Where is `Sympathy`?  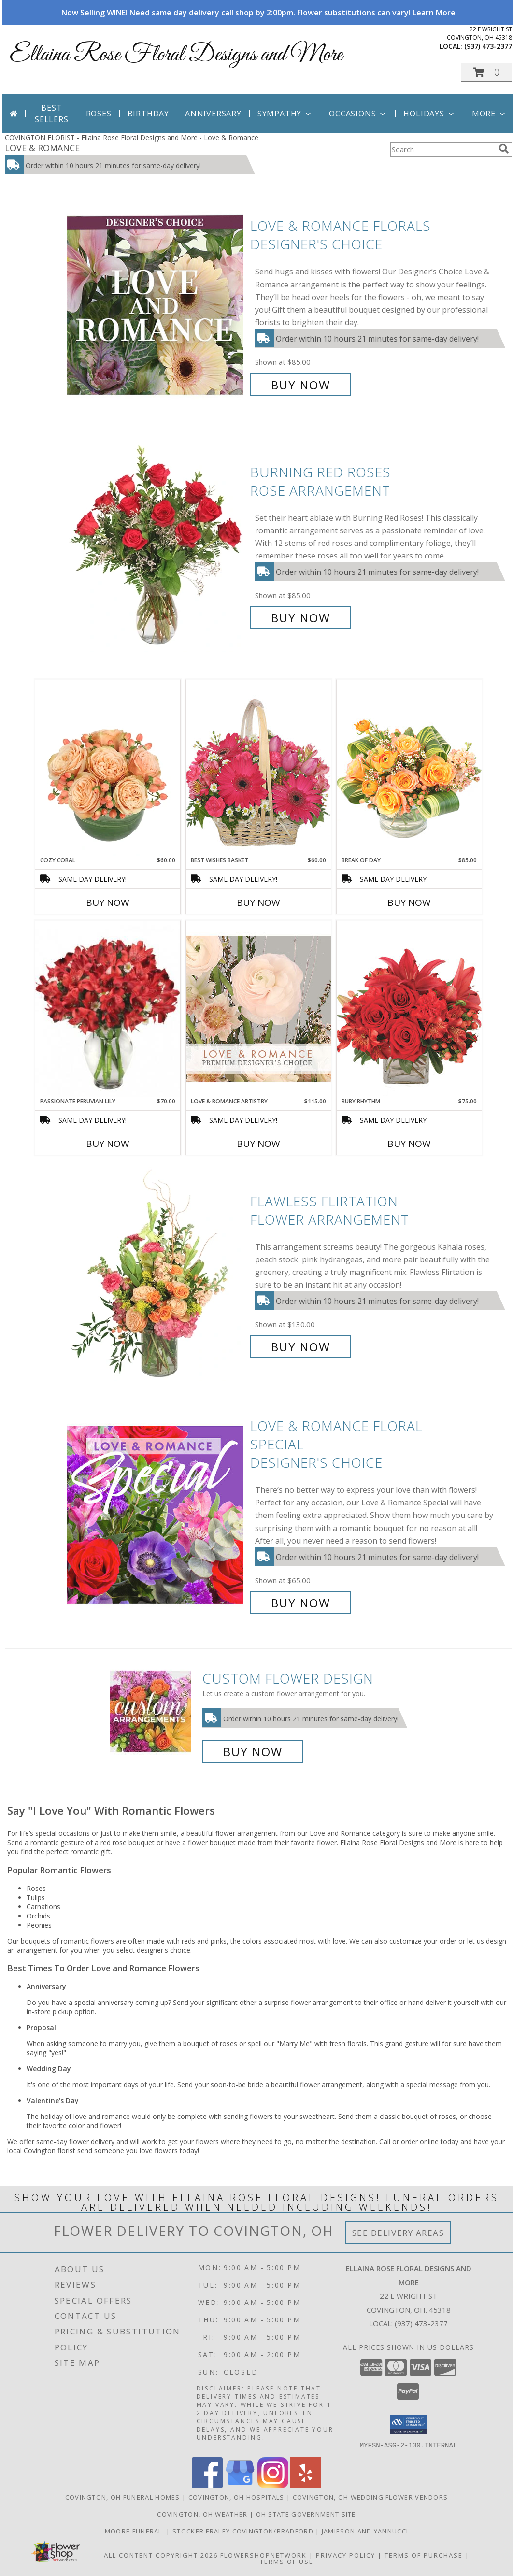
Sympathy is located at coordinates (285, 113).